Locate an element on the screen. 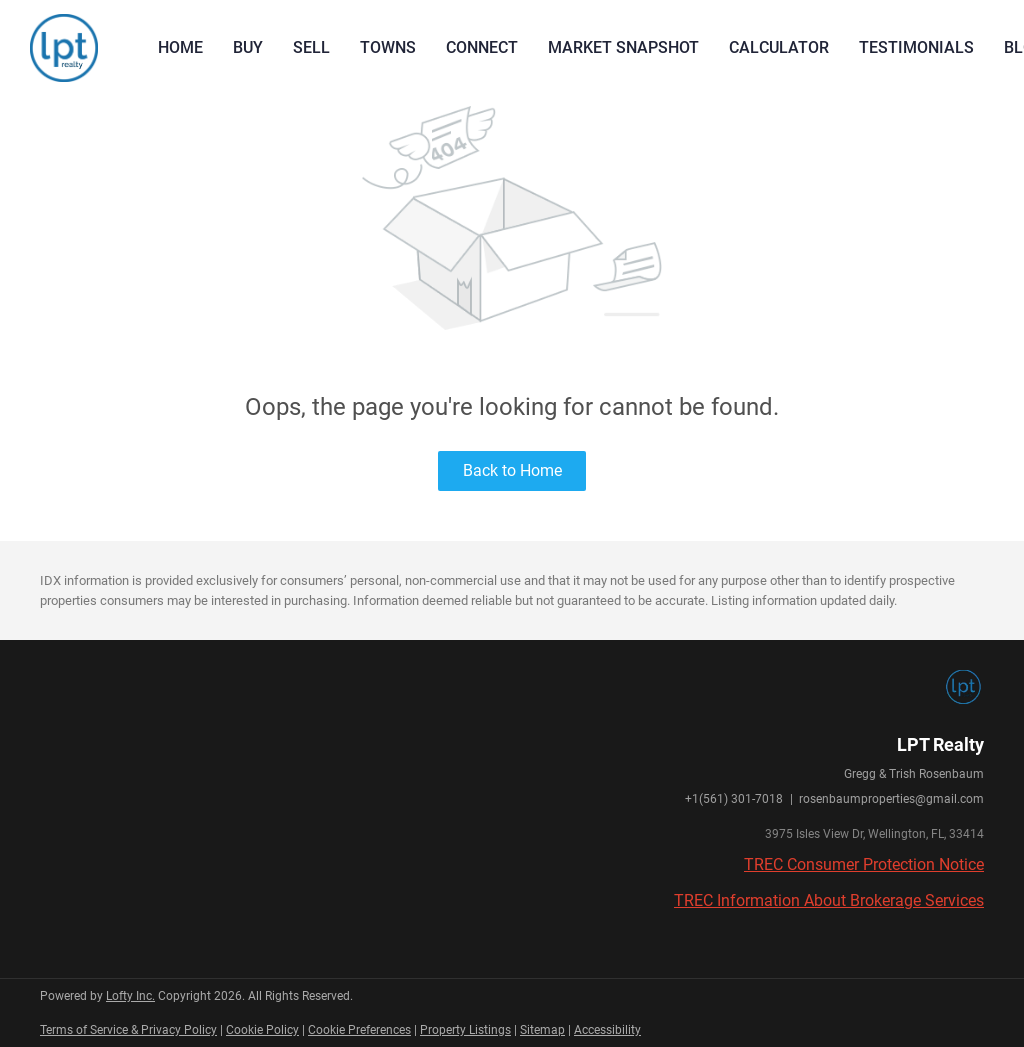 Image resolution: width=1024 pixels, height=1047 pixels. rosenbaumproperties@gmail.com is located at coordinates (891, 799).